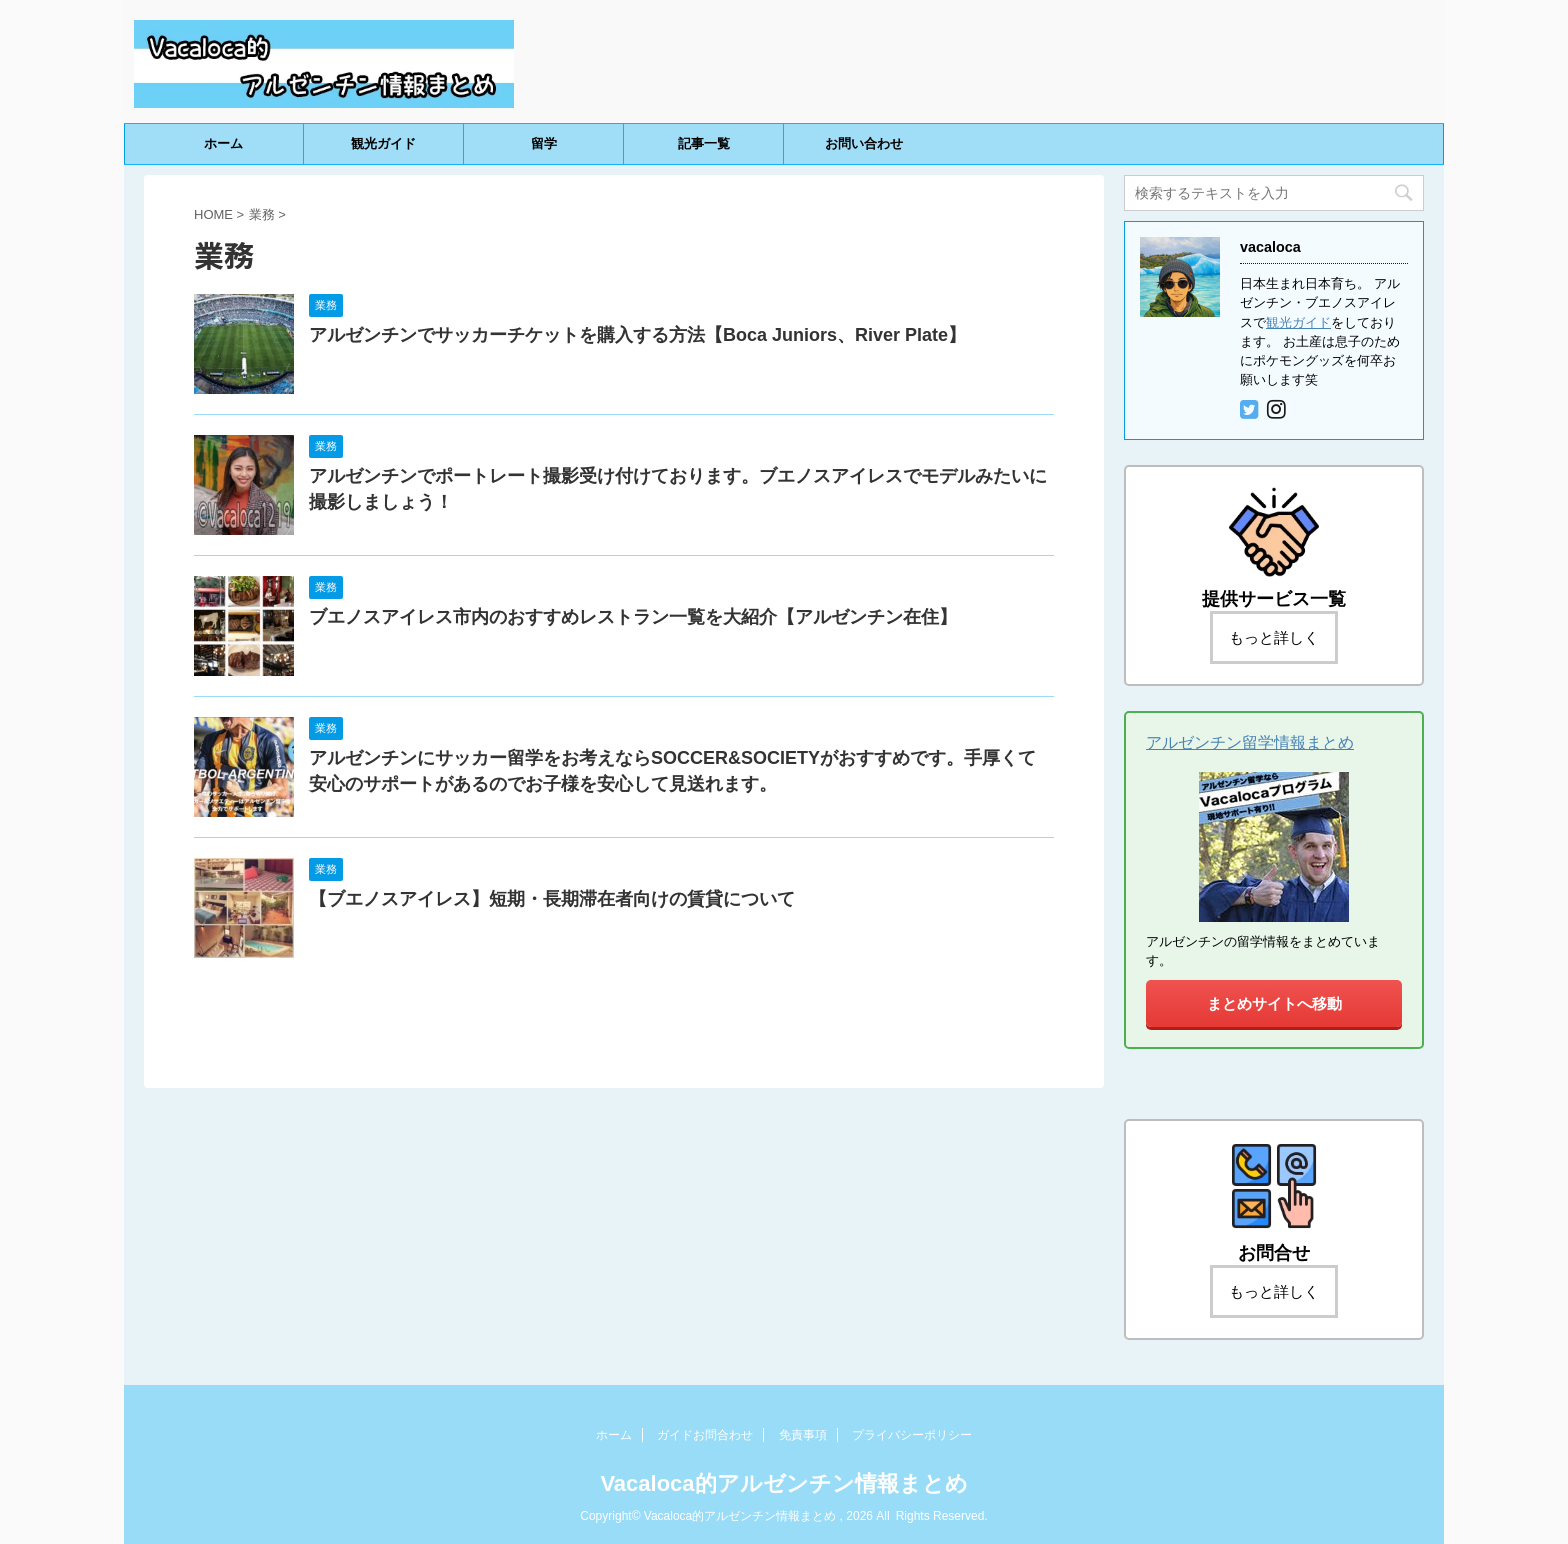  I want to click on お問い合わせ, so click(864, 143).